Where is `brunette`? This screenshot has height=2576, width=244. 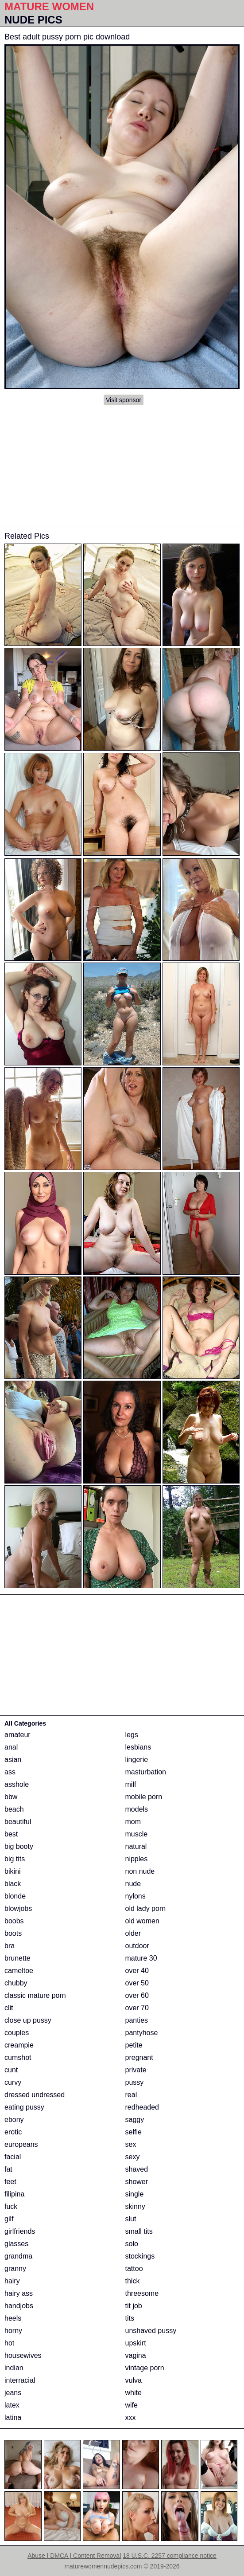 brunette is located at coordinates (17, 1958).